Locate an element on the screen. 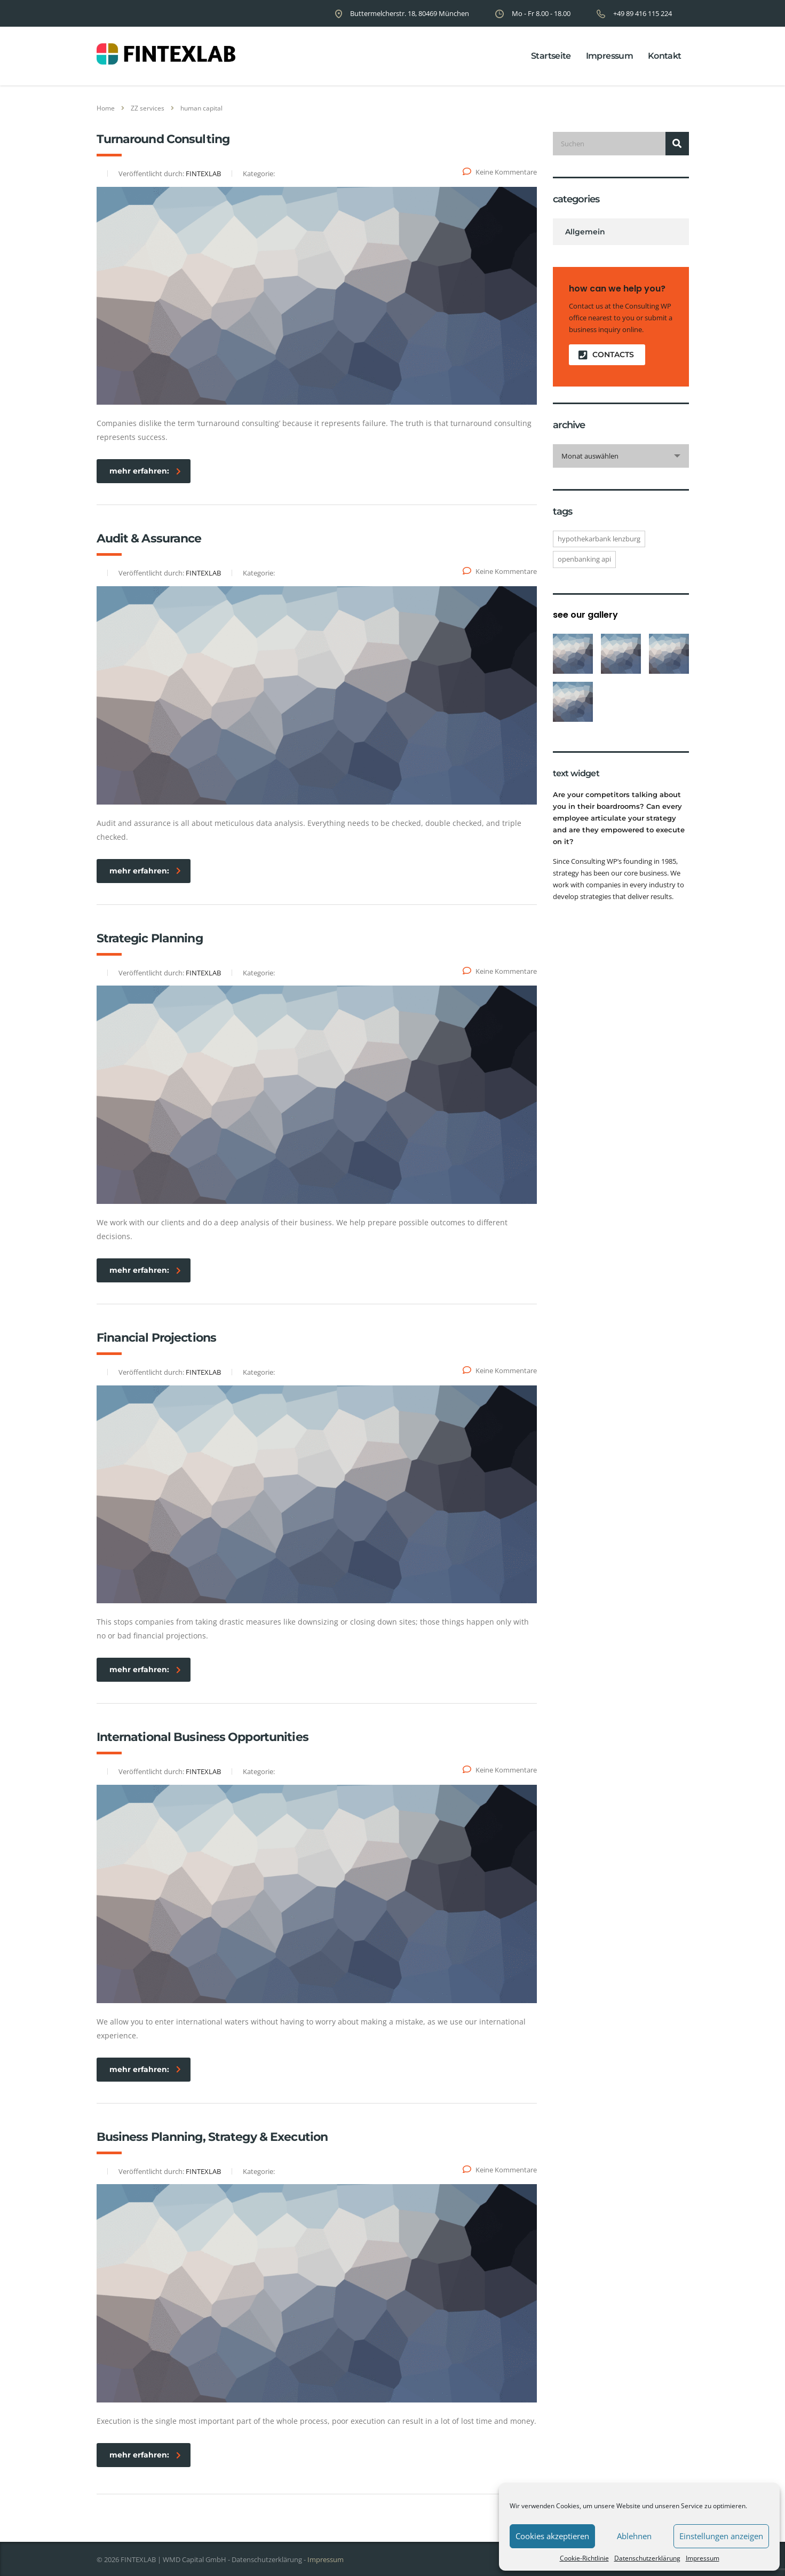 Image resolution: width=785 pixels, height=2576 pixels. Kontakt is located at coordinates (664, 56).